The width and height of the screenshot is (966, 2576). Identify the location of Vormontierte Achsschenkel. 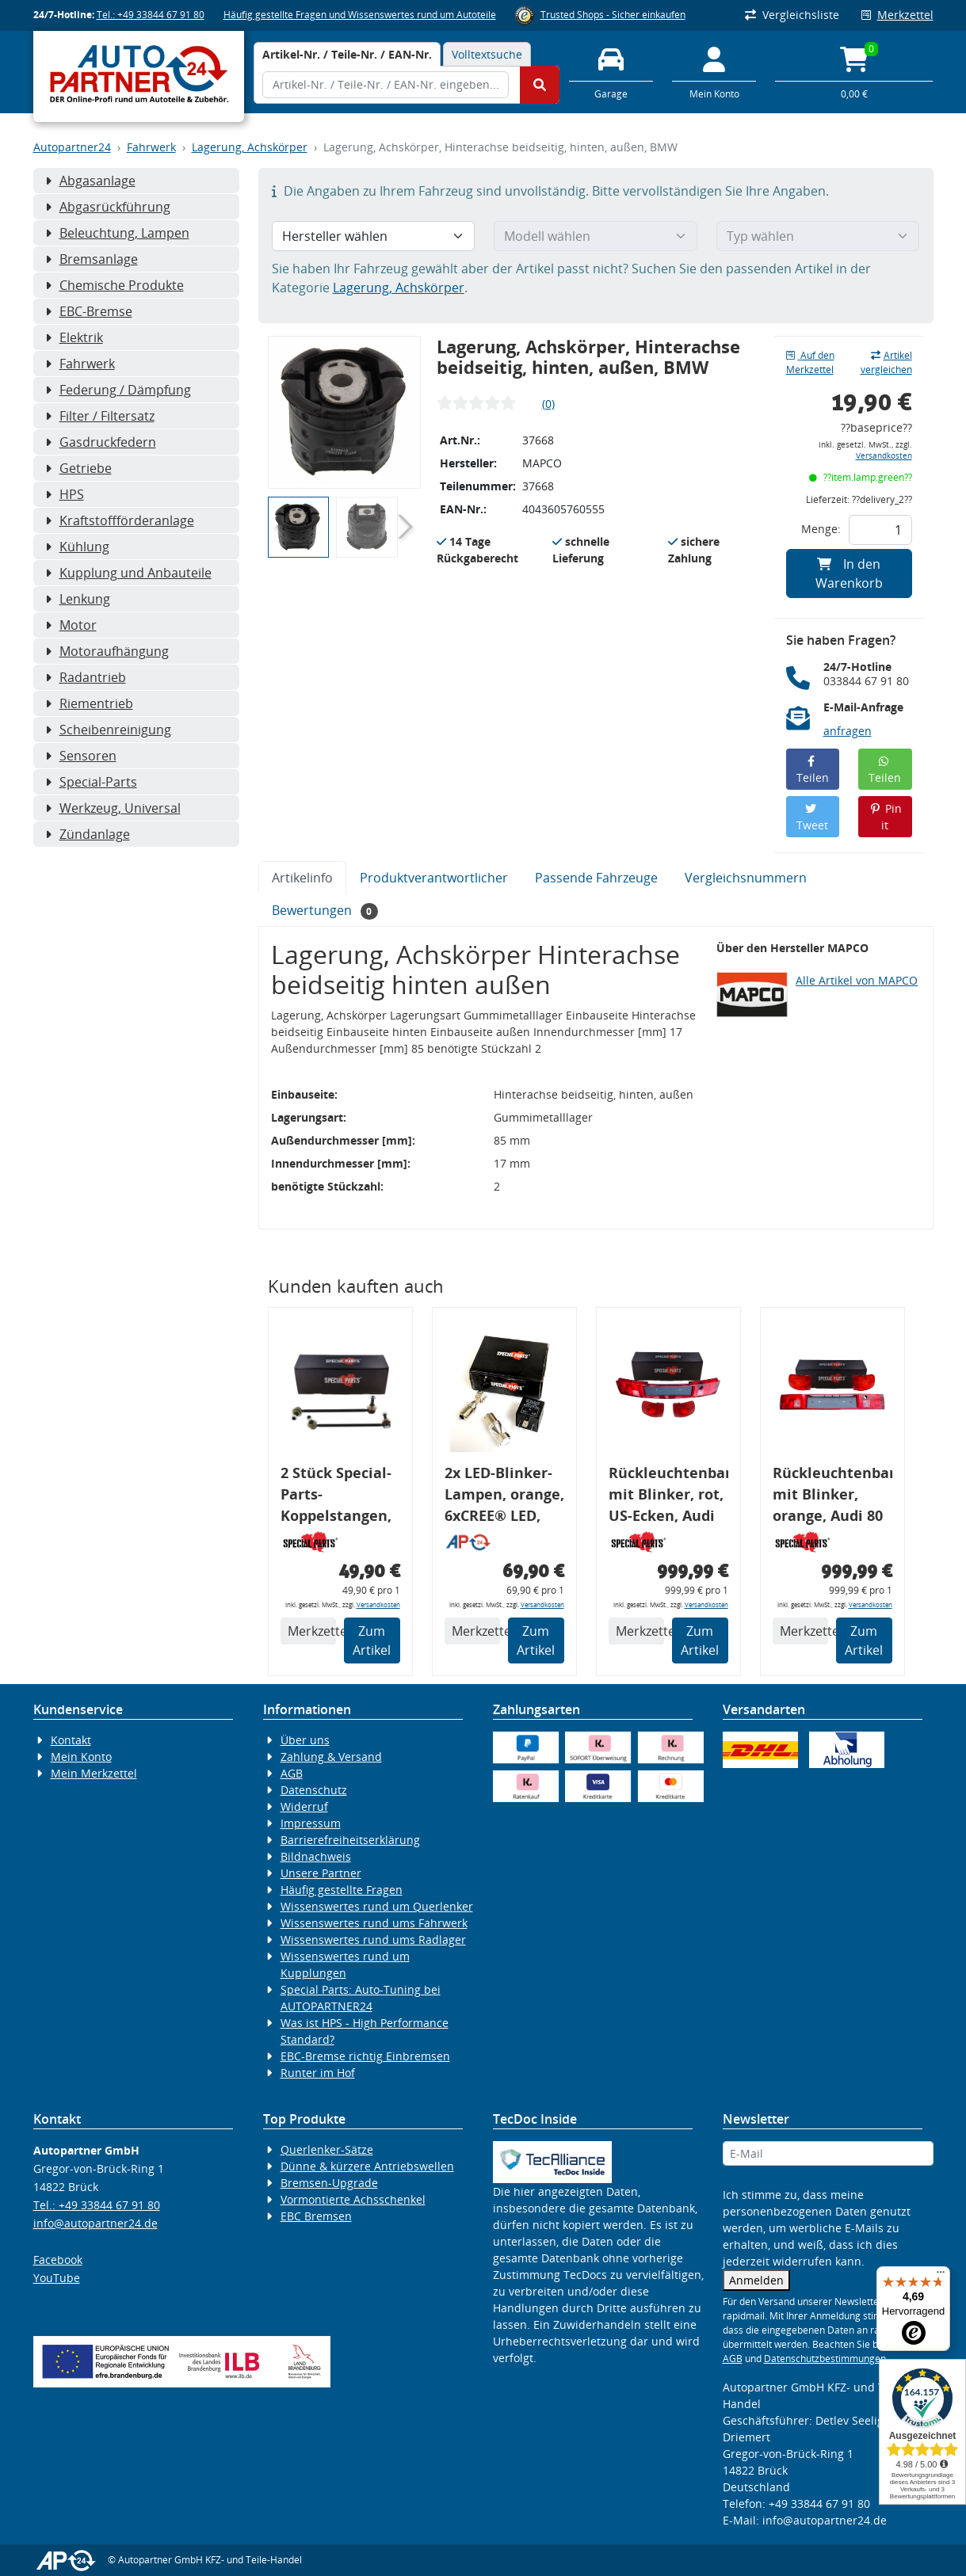
(353, 2199).